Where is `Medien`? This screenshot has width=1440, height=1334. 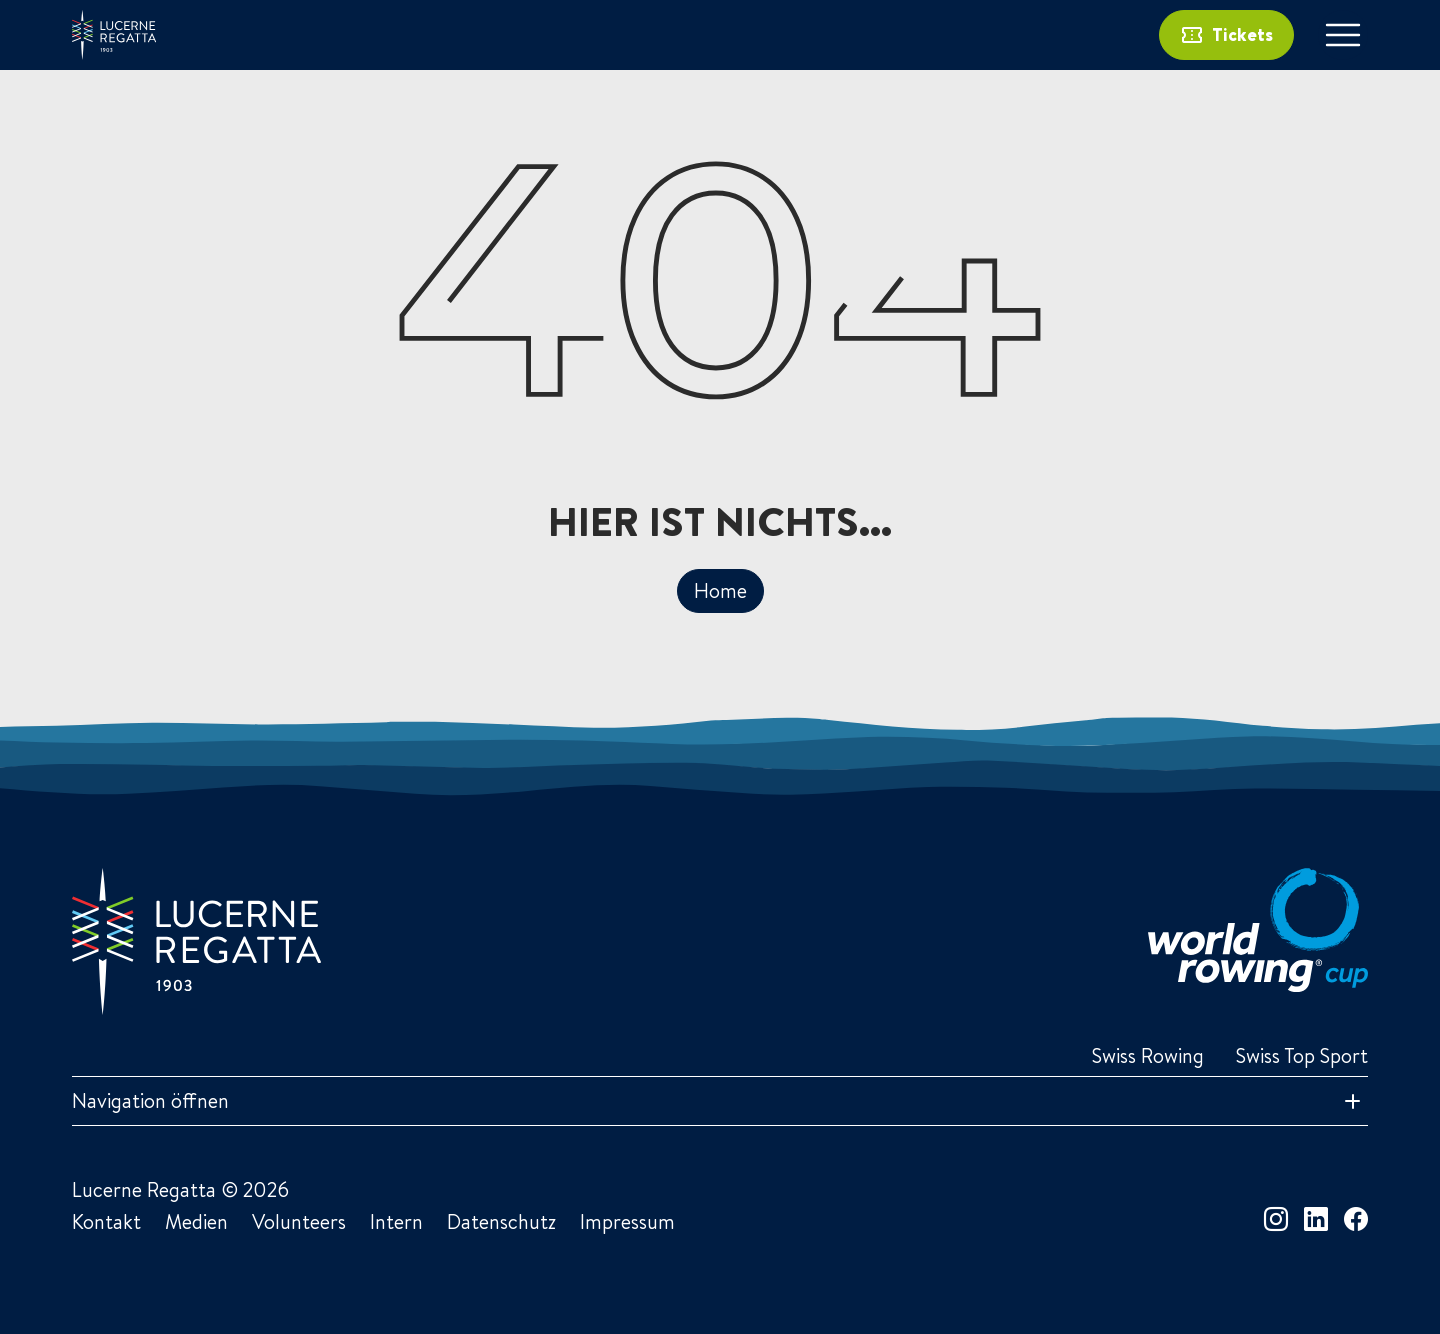 Medien is located at coordinates (196, 1221).